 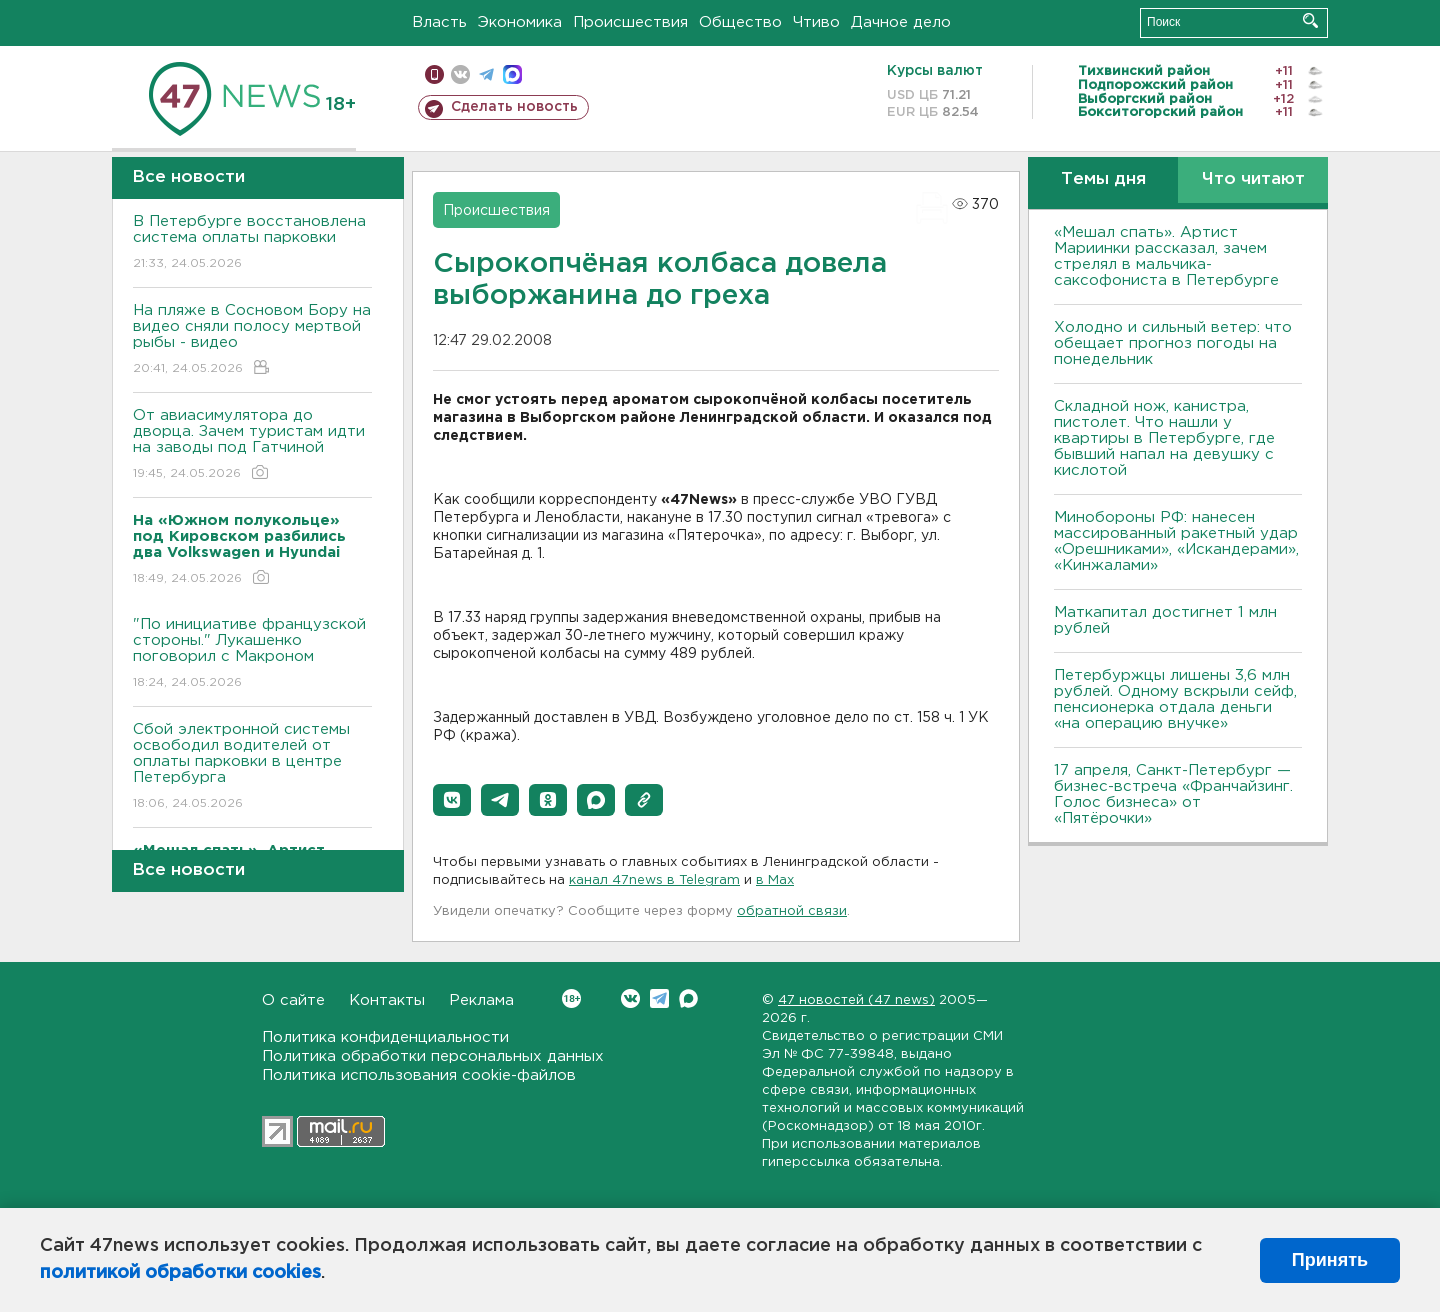 What do you see at coordinates (439, 22) in the screenshot?
I see `Власть` at bounding box center [439, 22].